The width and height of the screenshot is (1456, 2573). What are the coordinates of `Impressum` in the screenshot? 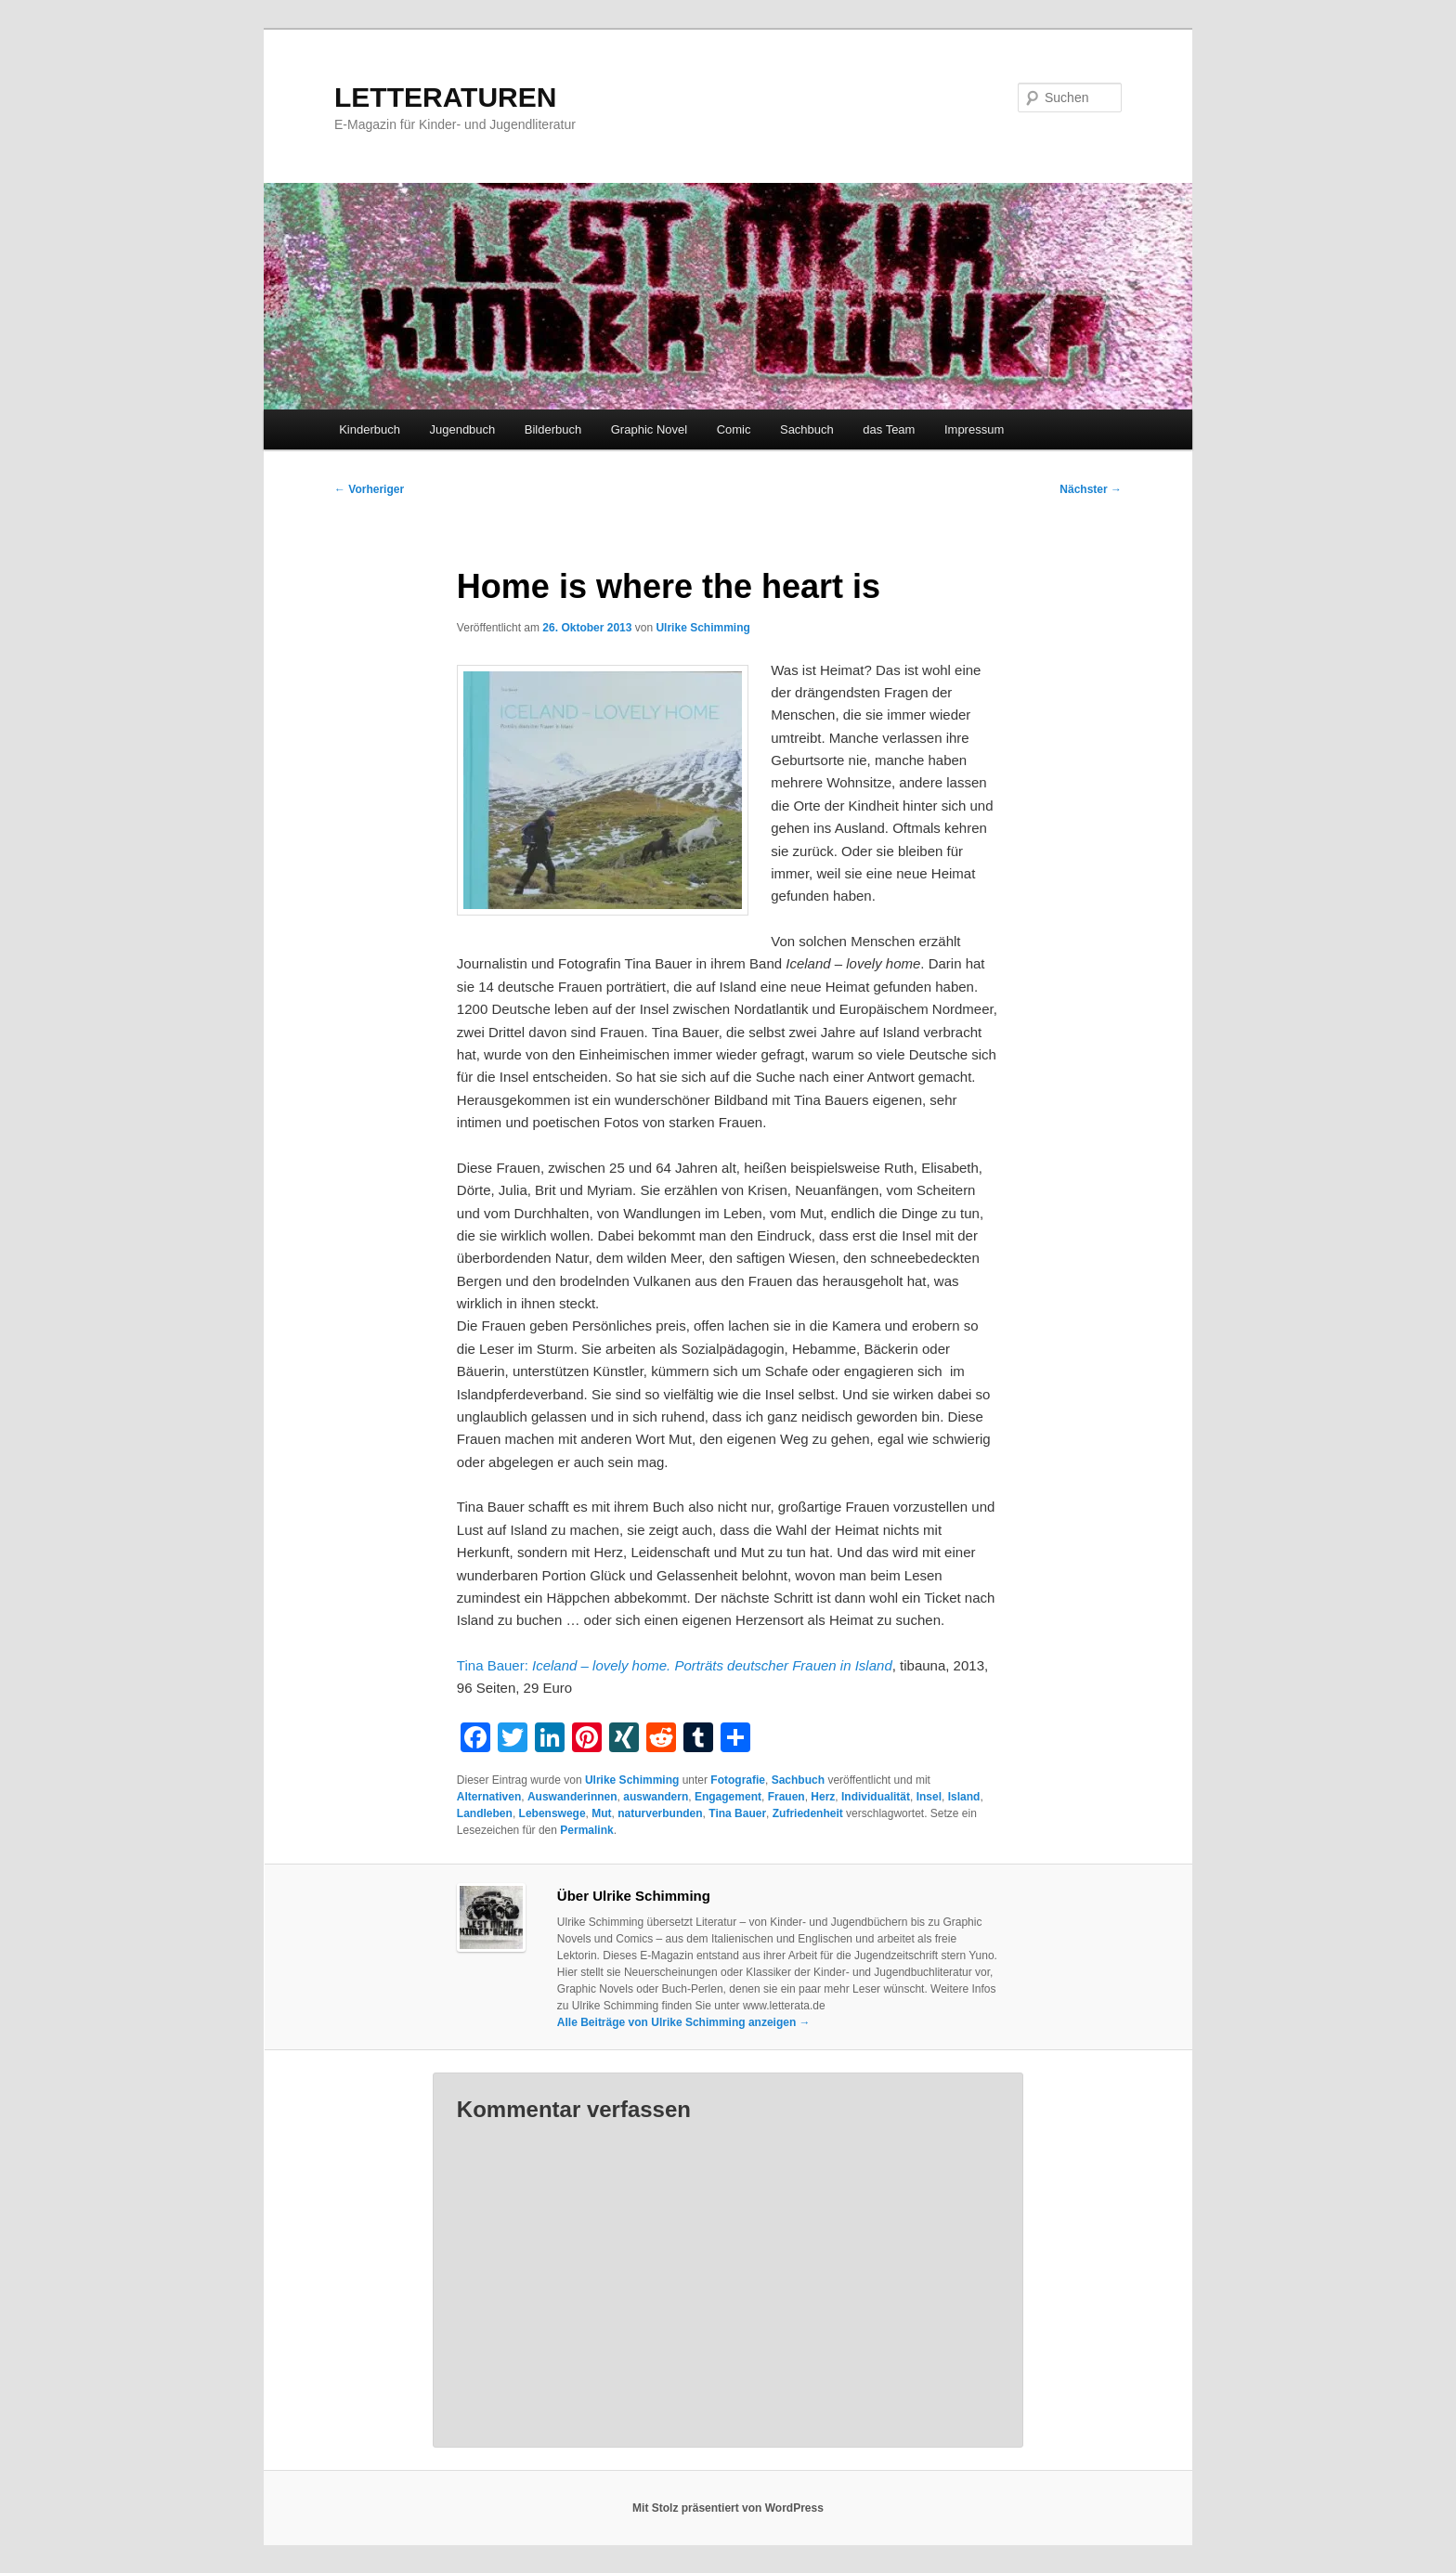 It's located at (974, 429).